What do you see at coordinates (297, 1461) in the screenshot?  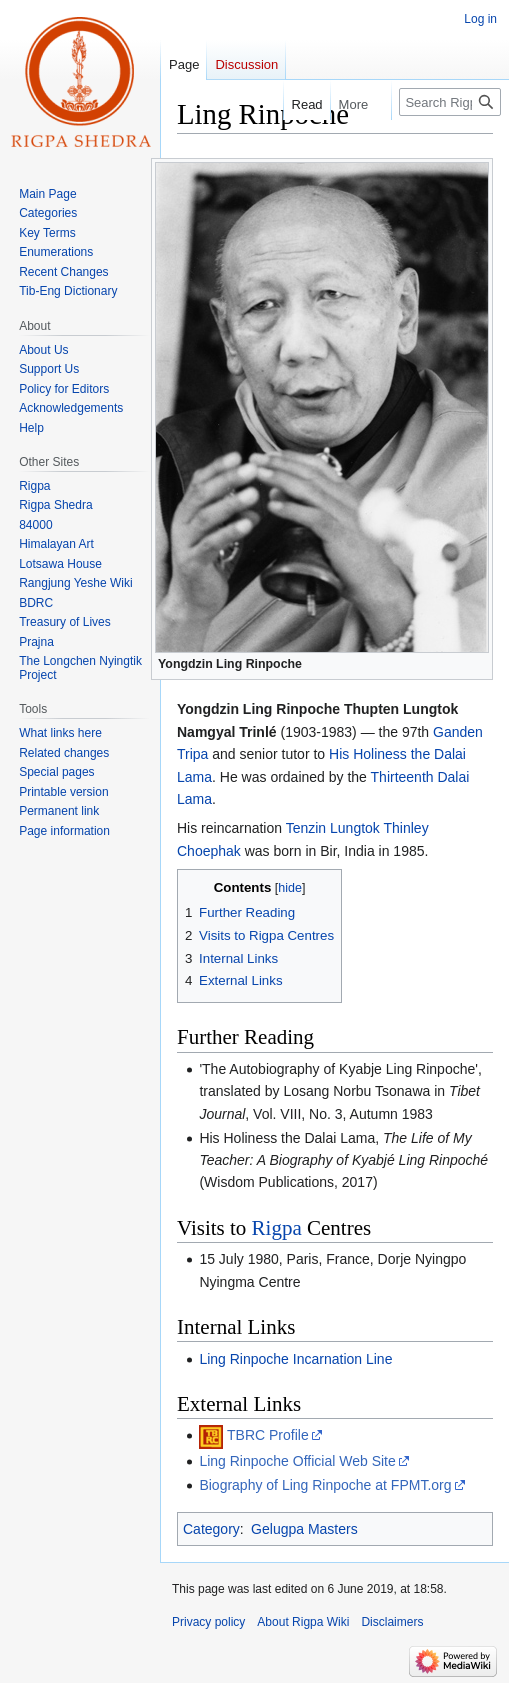 I see `Ling Rinpoche Official Web Site` at bounding box center [297, 1461].